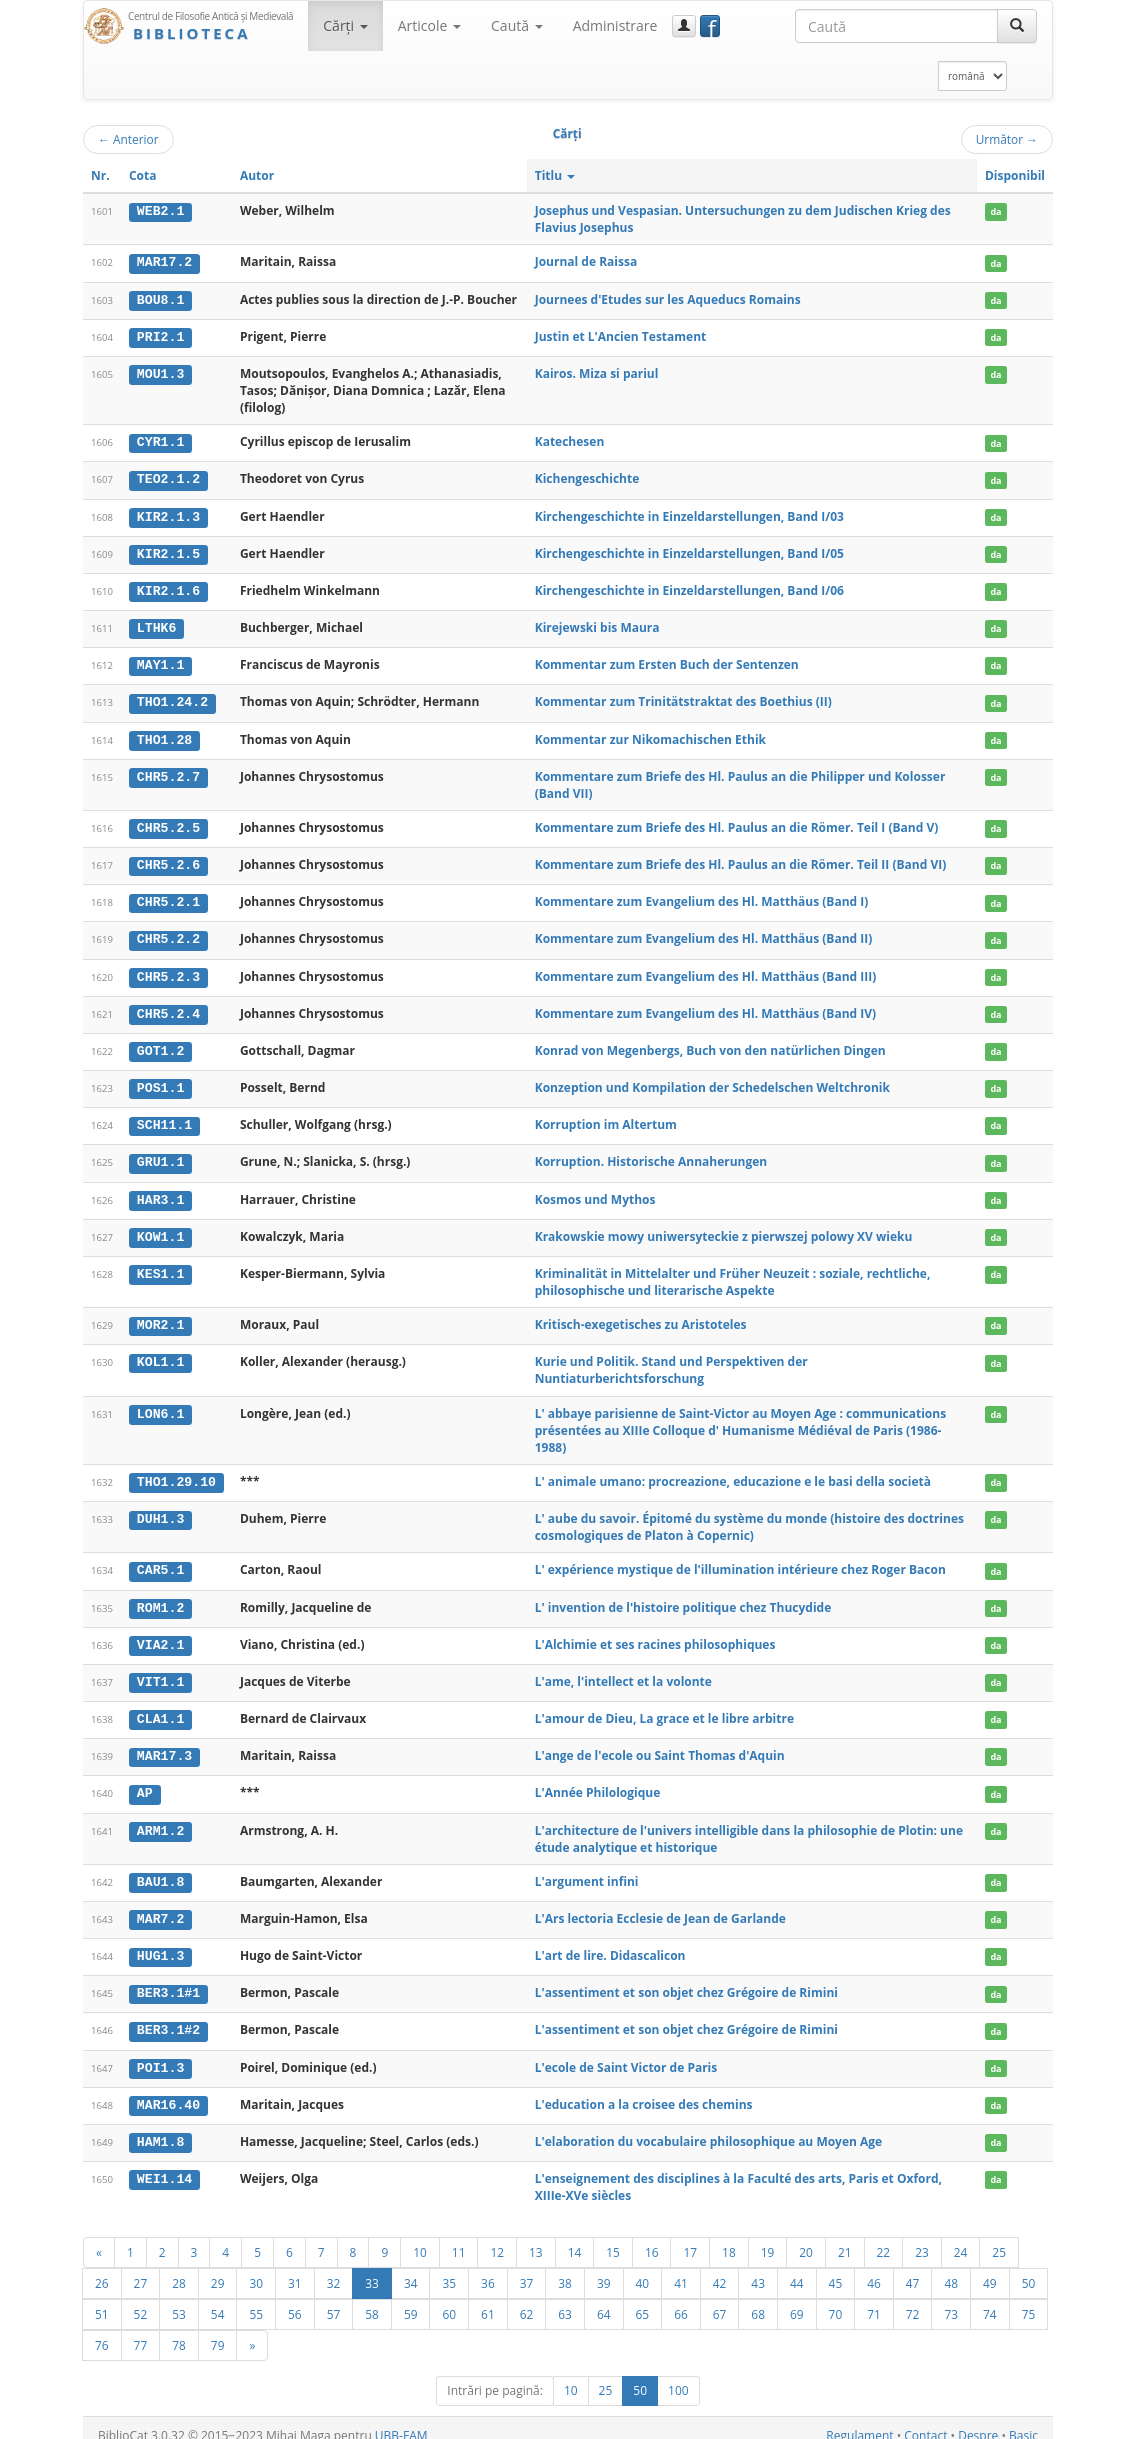 The image size is (1136, 2439). I want to click on Kommentar zum Ersten Buch der Sentenzen, so click(667, 661).